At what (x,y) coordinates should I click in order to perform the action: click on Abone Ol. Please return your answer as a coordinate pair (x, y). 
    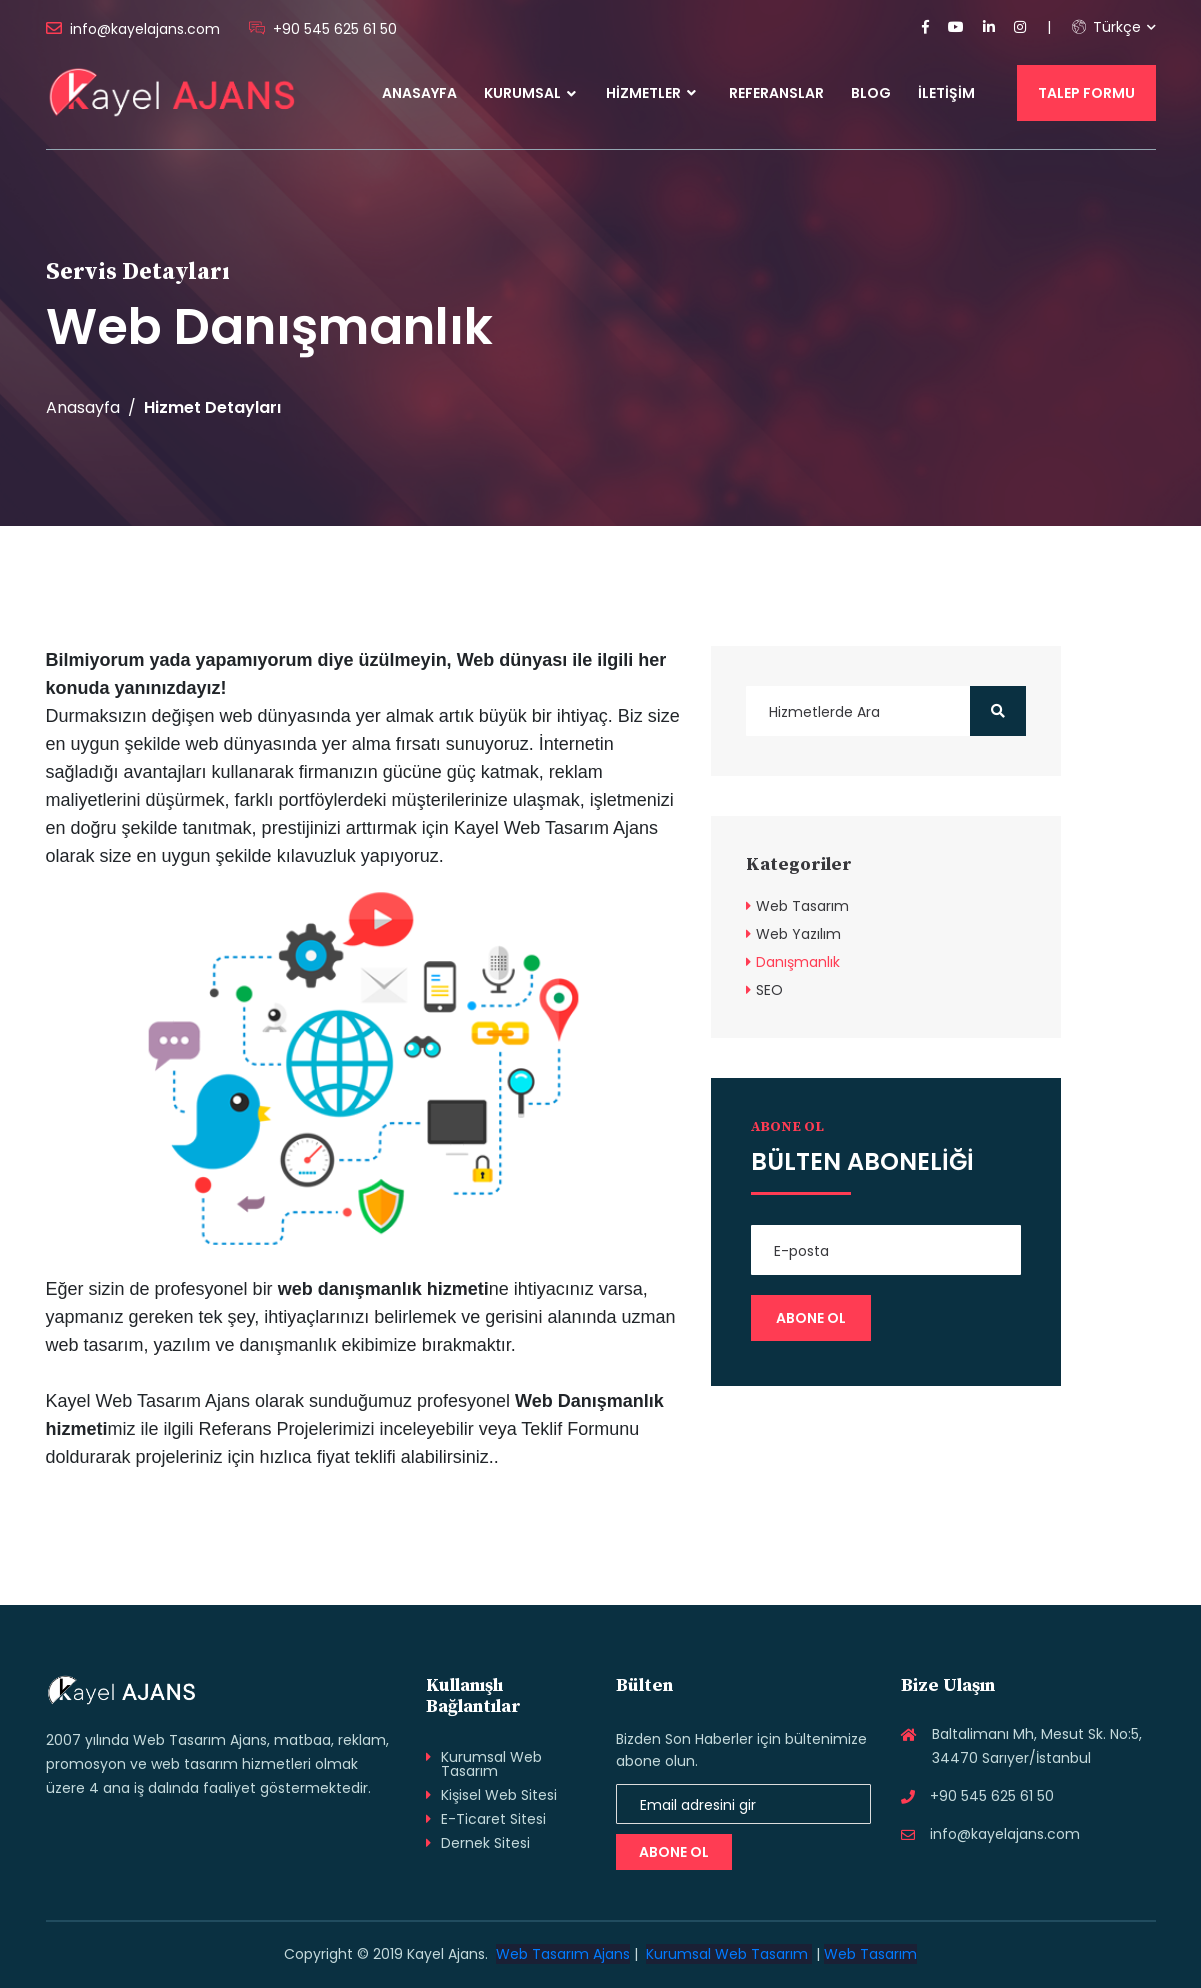
    Looking at the image, I should click on (674, 1852).